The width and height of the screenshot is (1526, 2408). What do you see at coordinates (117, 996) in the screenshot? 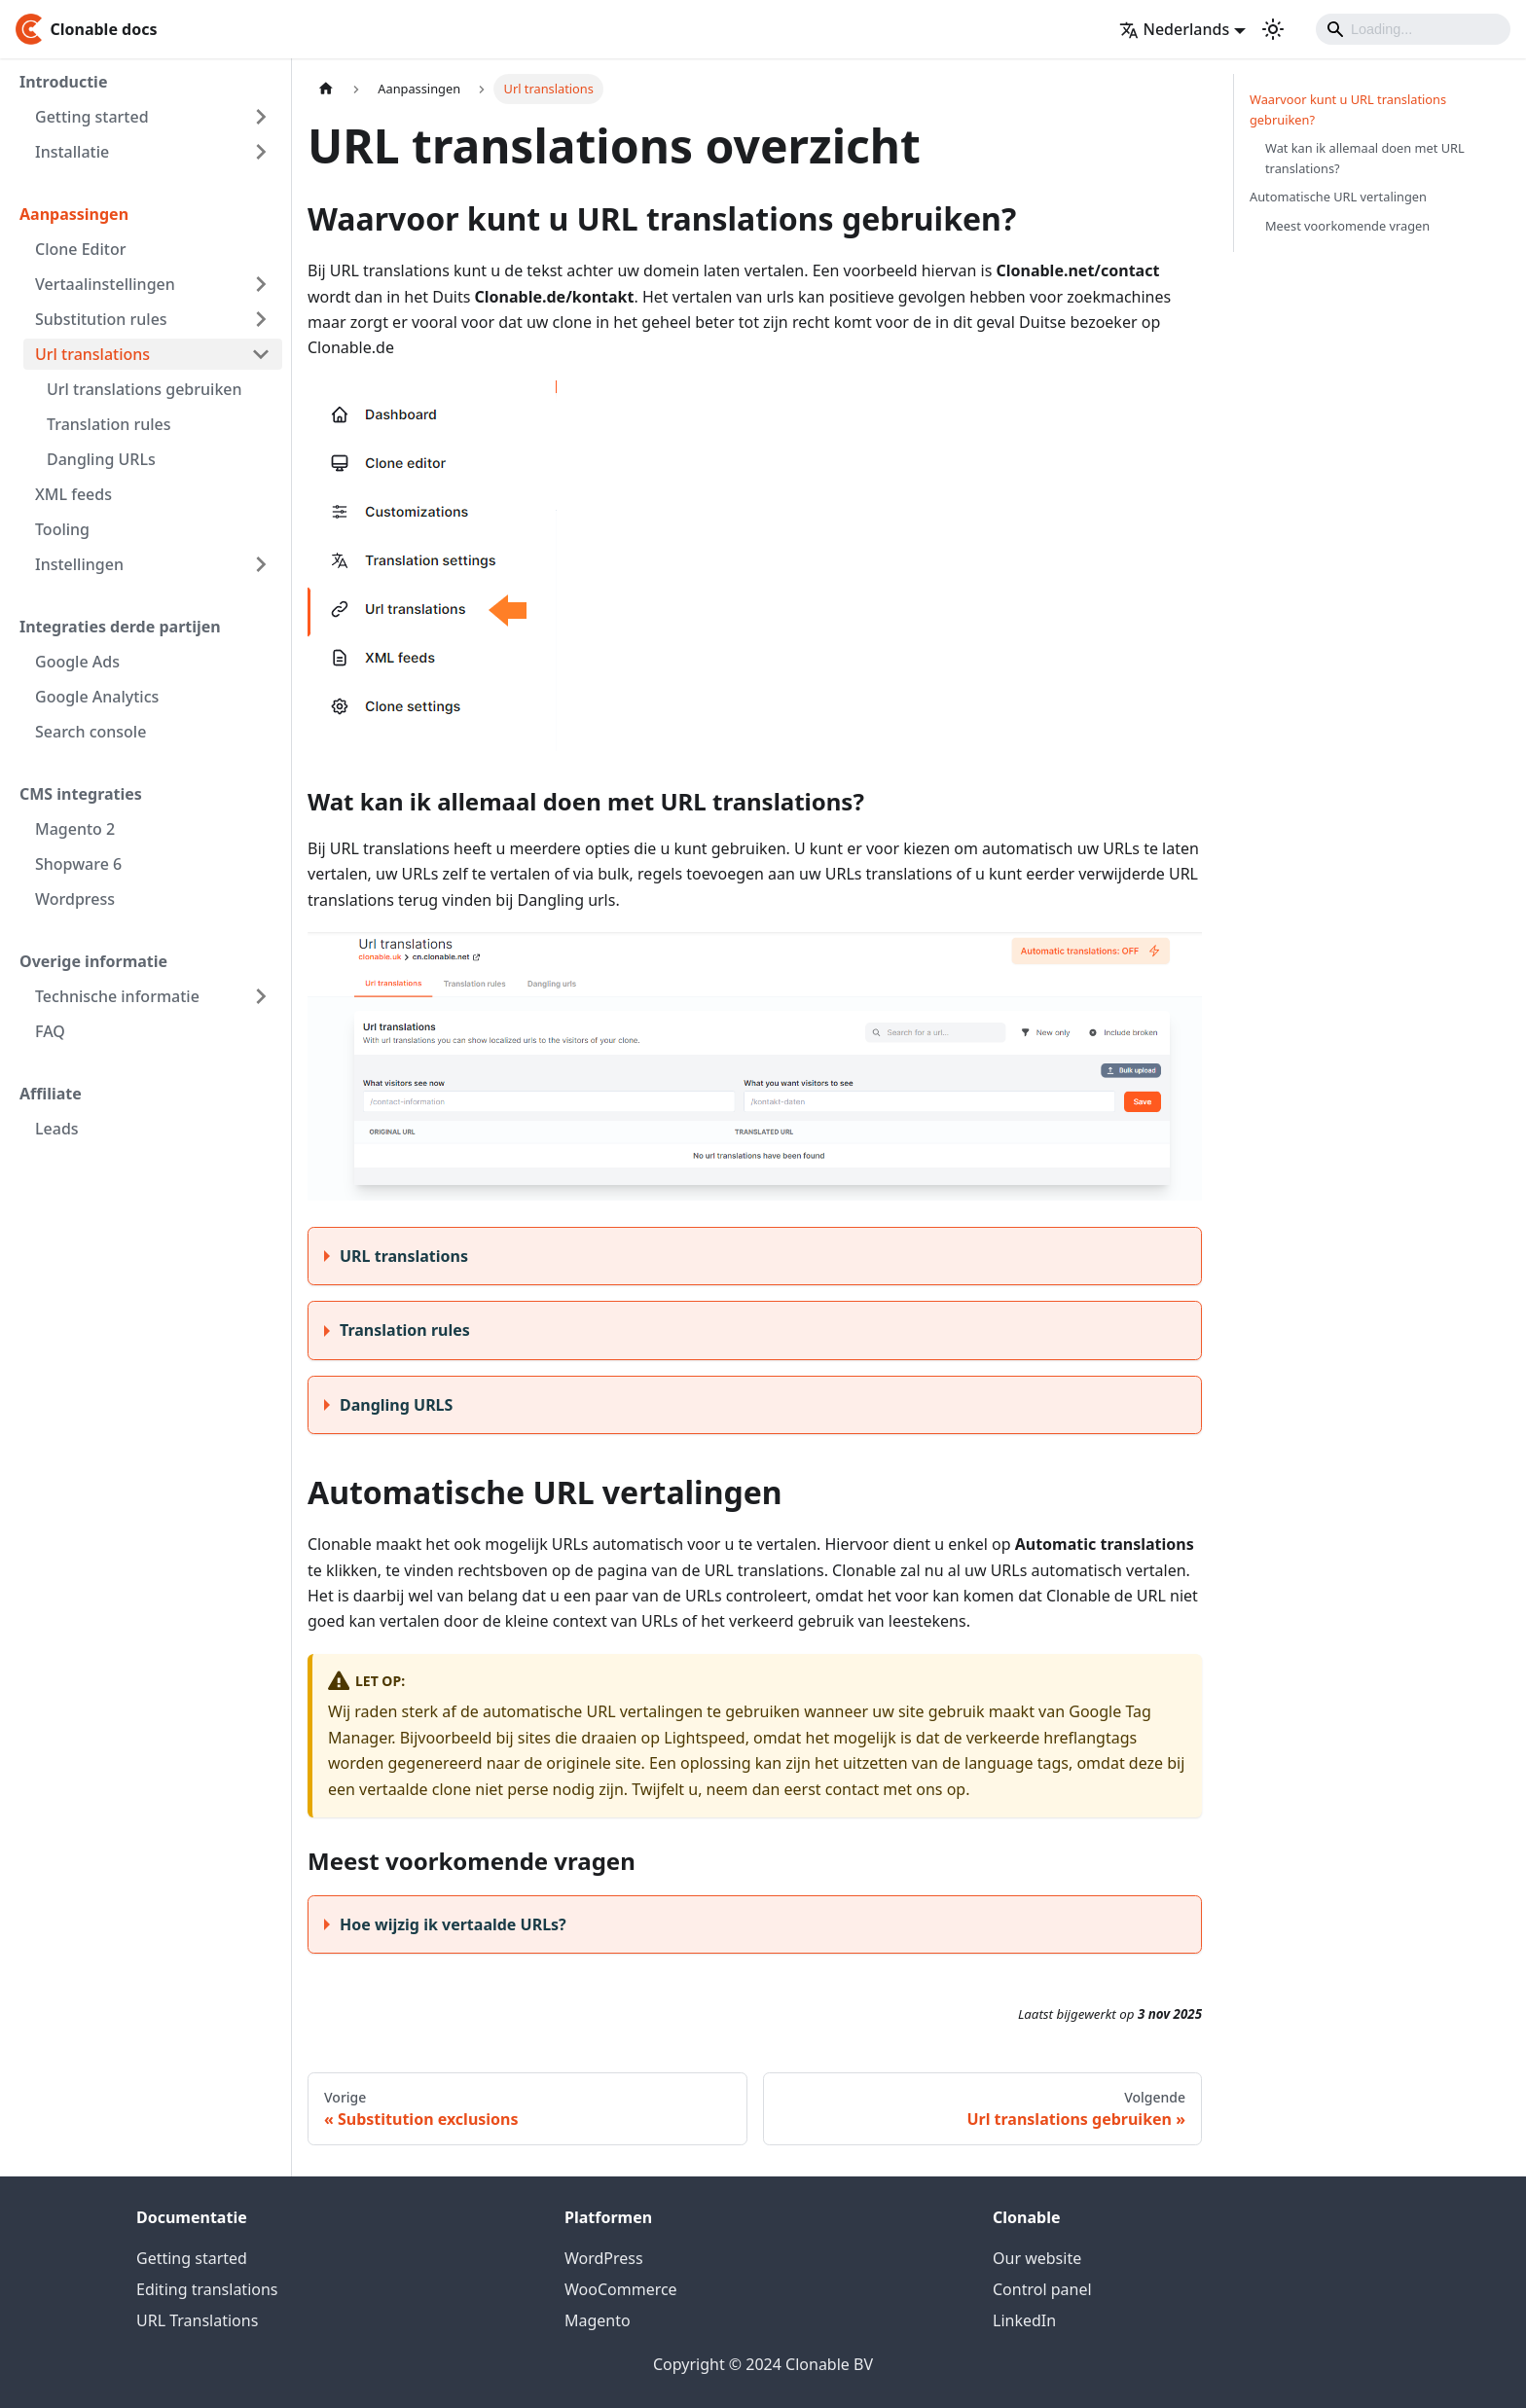
I see `Technische informatie` at bounding box center [117, 996].